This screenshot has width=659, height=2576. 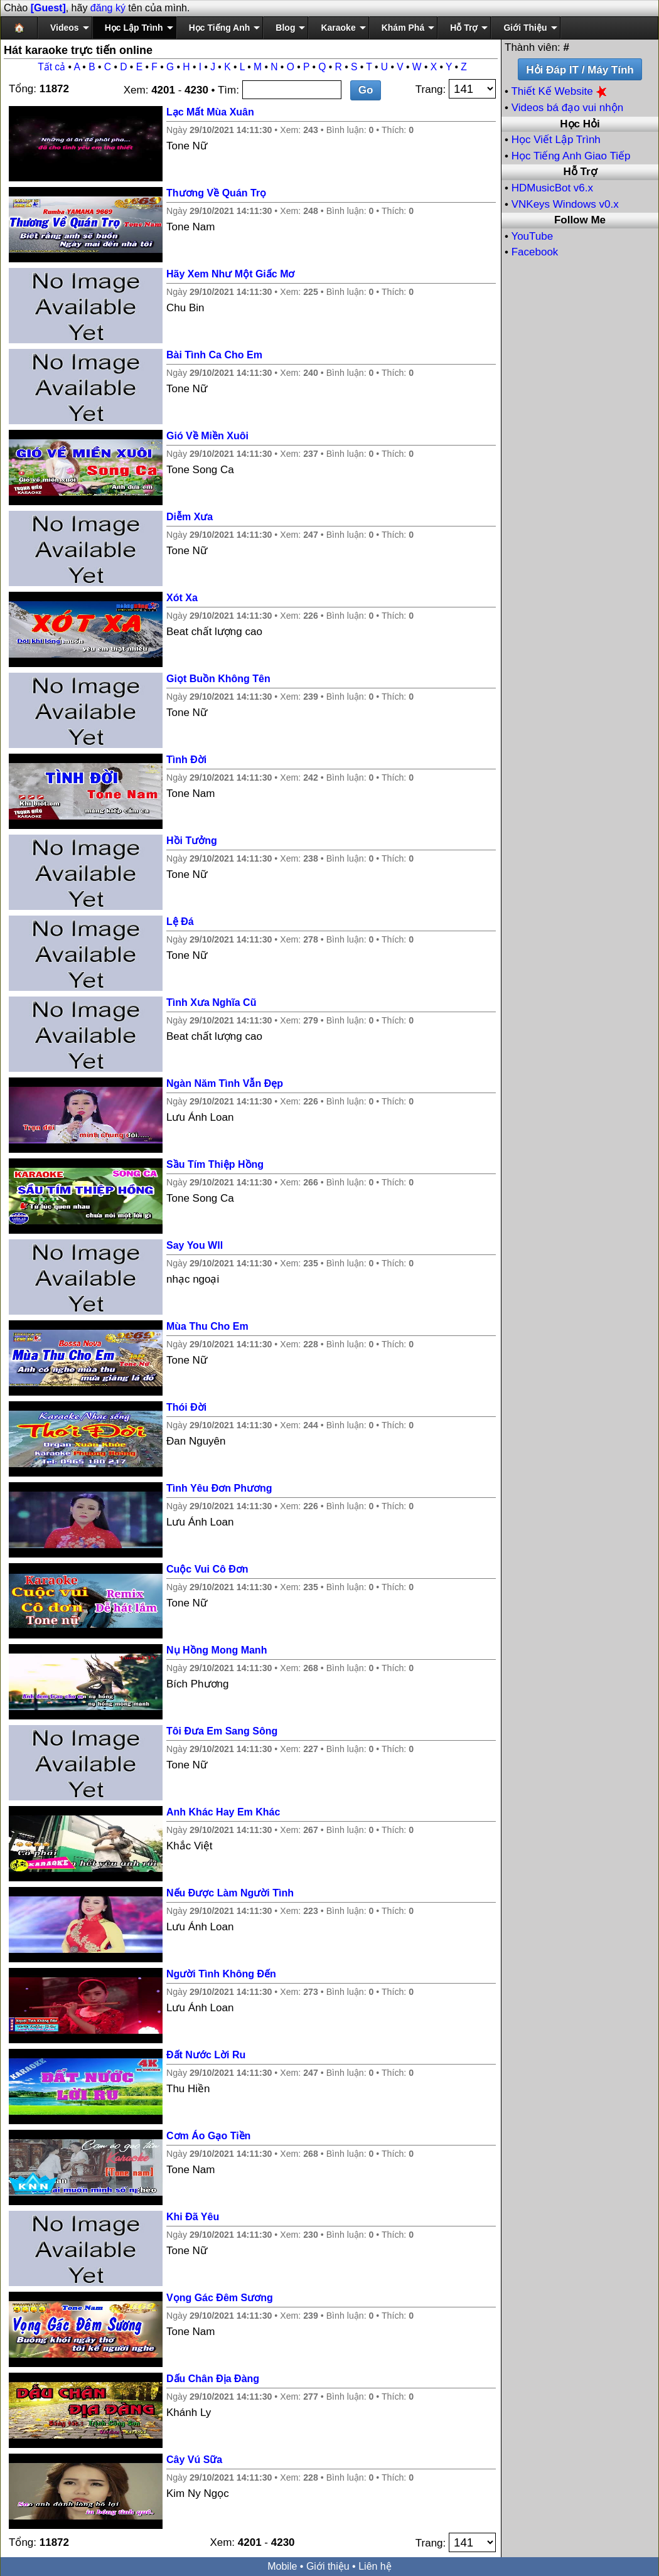 I want to click on Thói Đời, so click(x=186, y=1407).